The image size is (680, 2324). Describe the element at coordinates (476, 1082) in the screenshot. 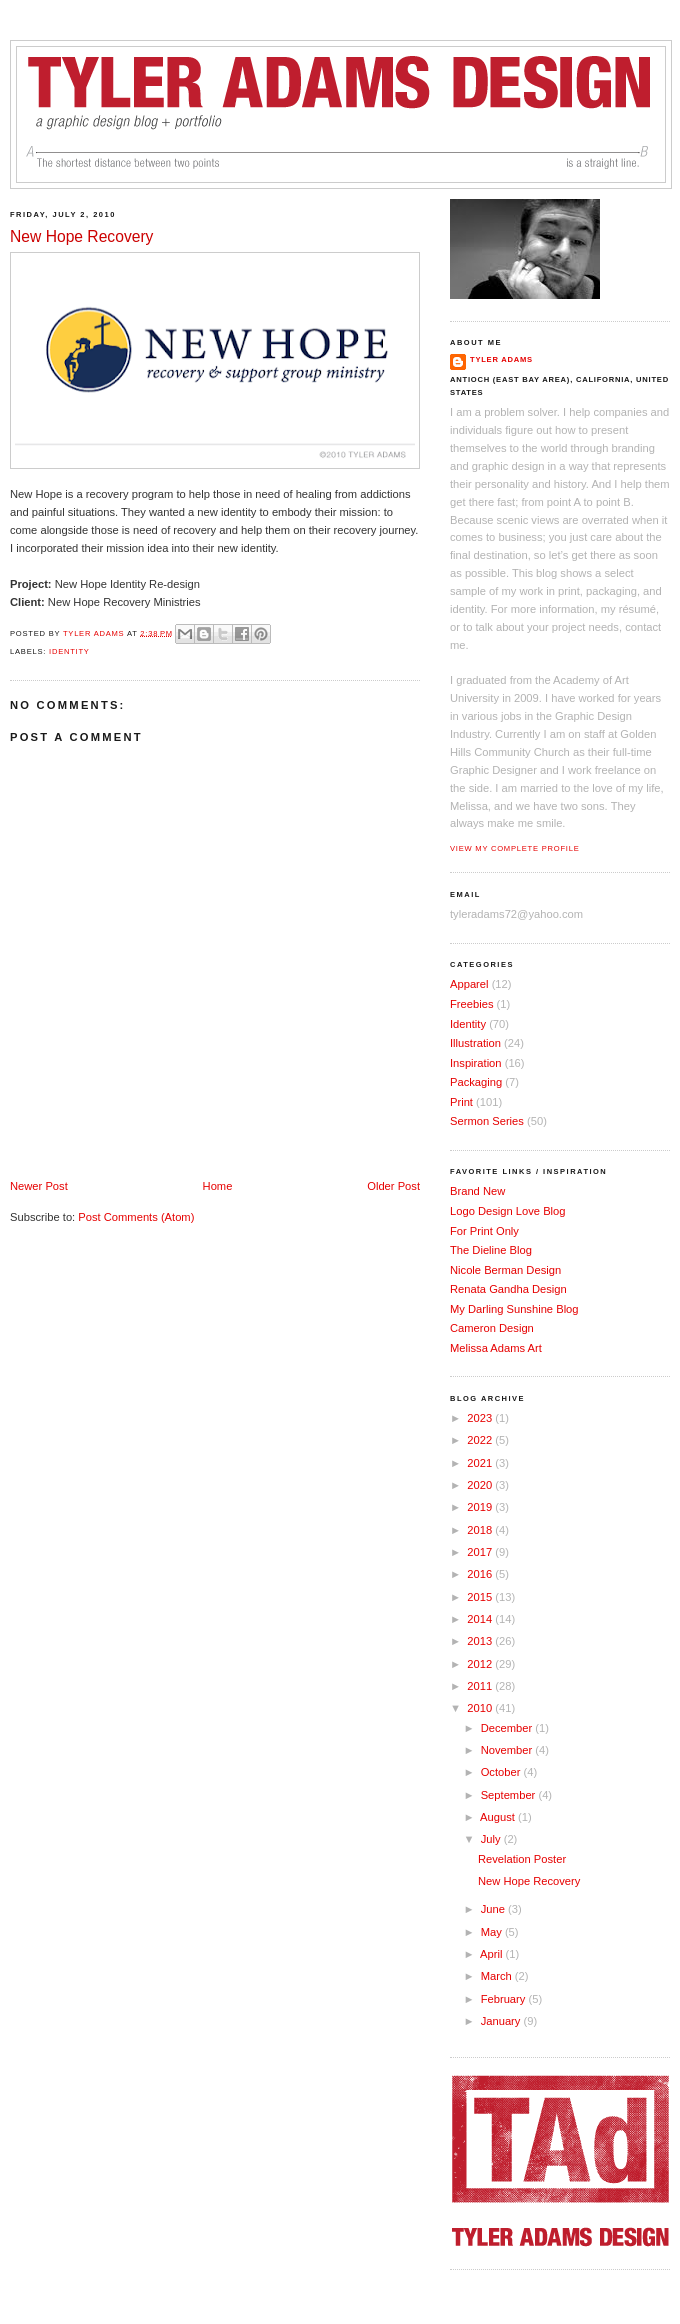

I see `Packaging` at that location.